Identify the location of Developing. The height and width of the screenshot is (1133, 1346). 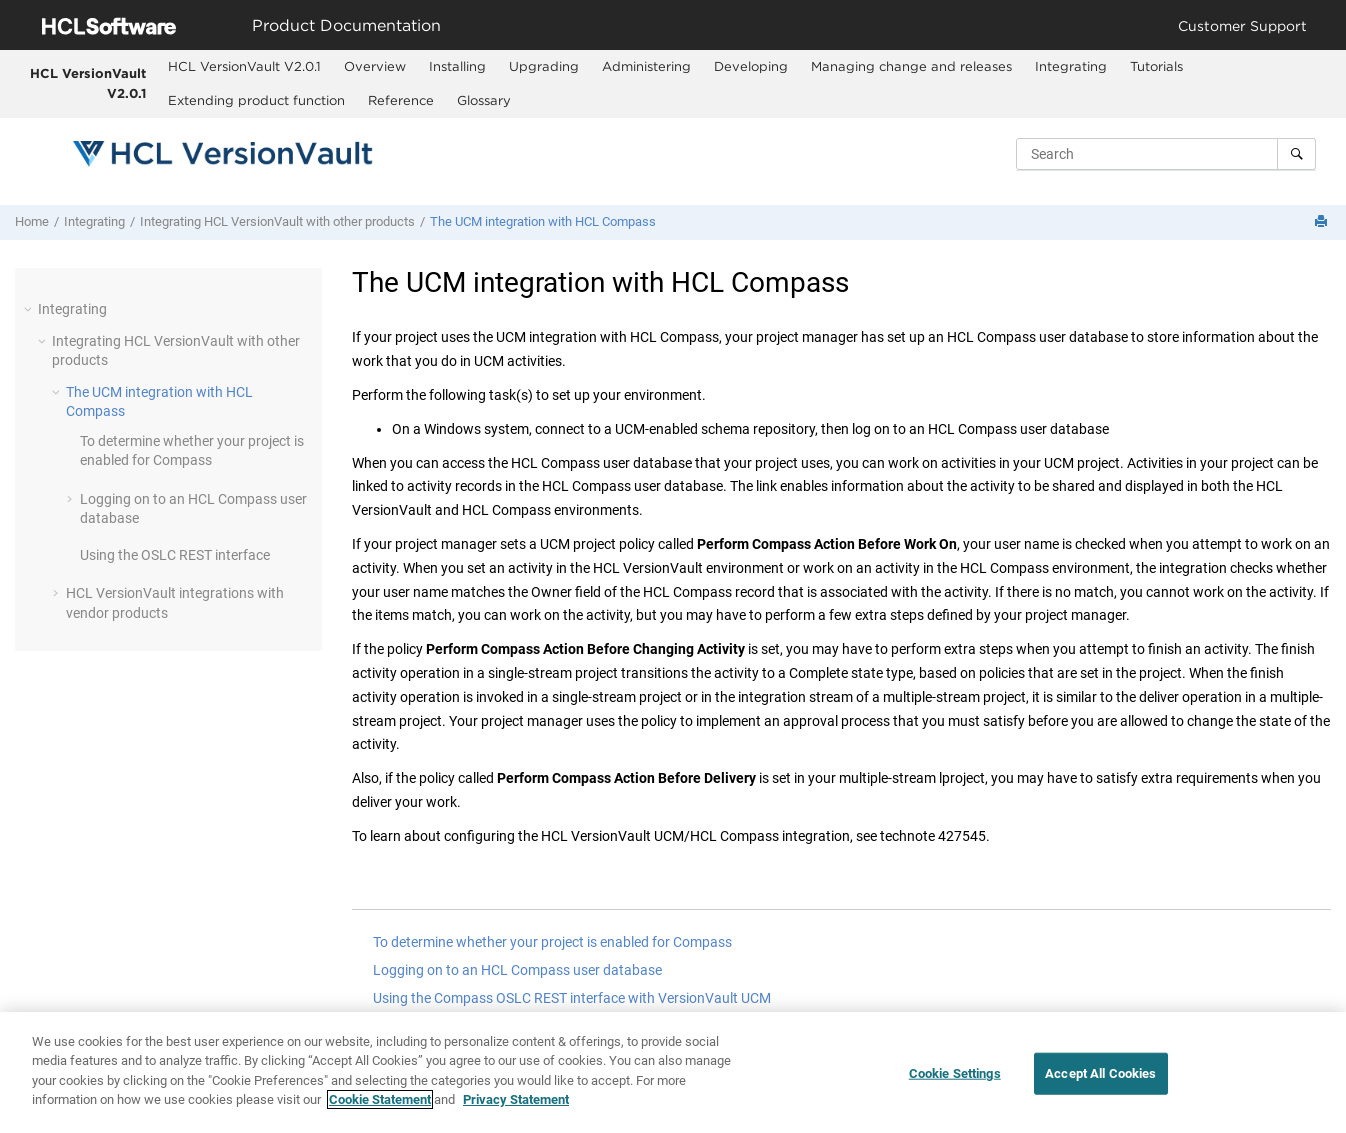
(751, 66).